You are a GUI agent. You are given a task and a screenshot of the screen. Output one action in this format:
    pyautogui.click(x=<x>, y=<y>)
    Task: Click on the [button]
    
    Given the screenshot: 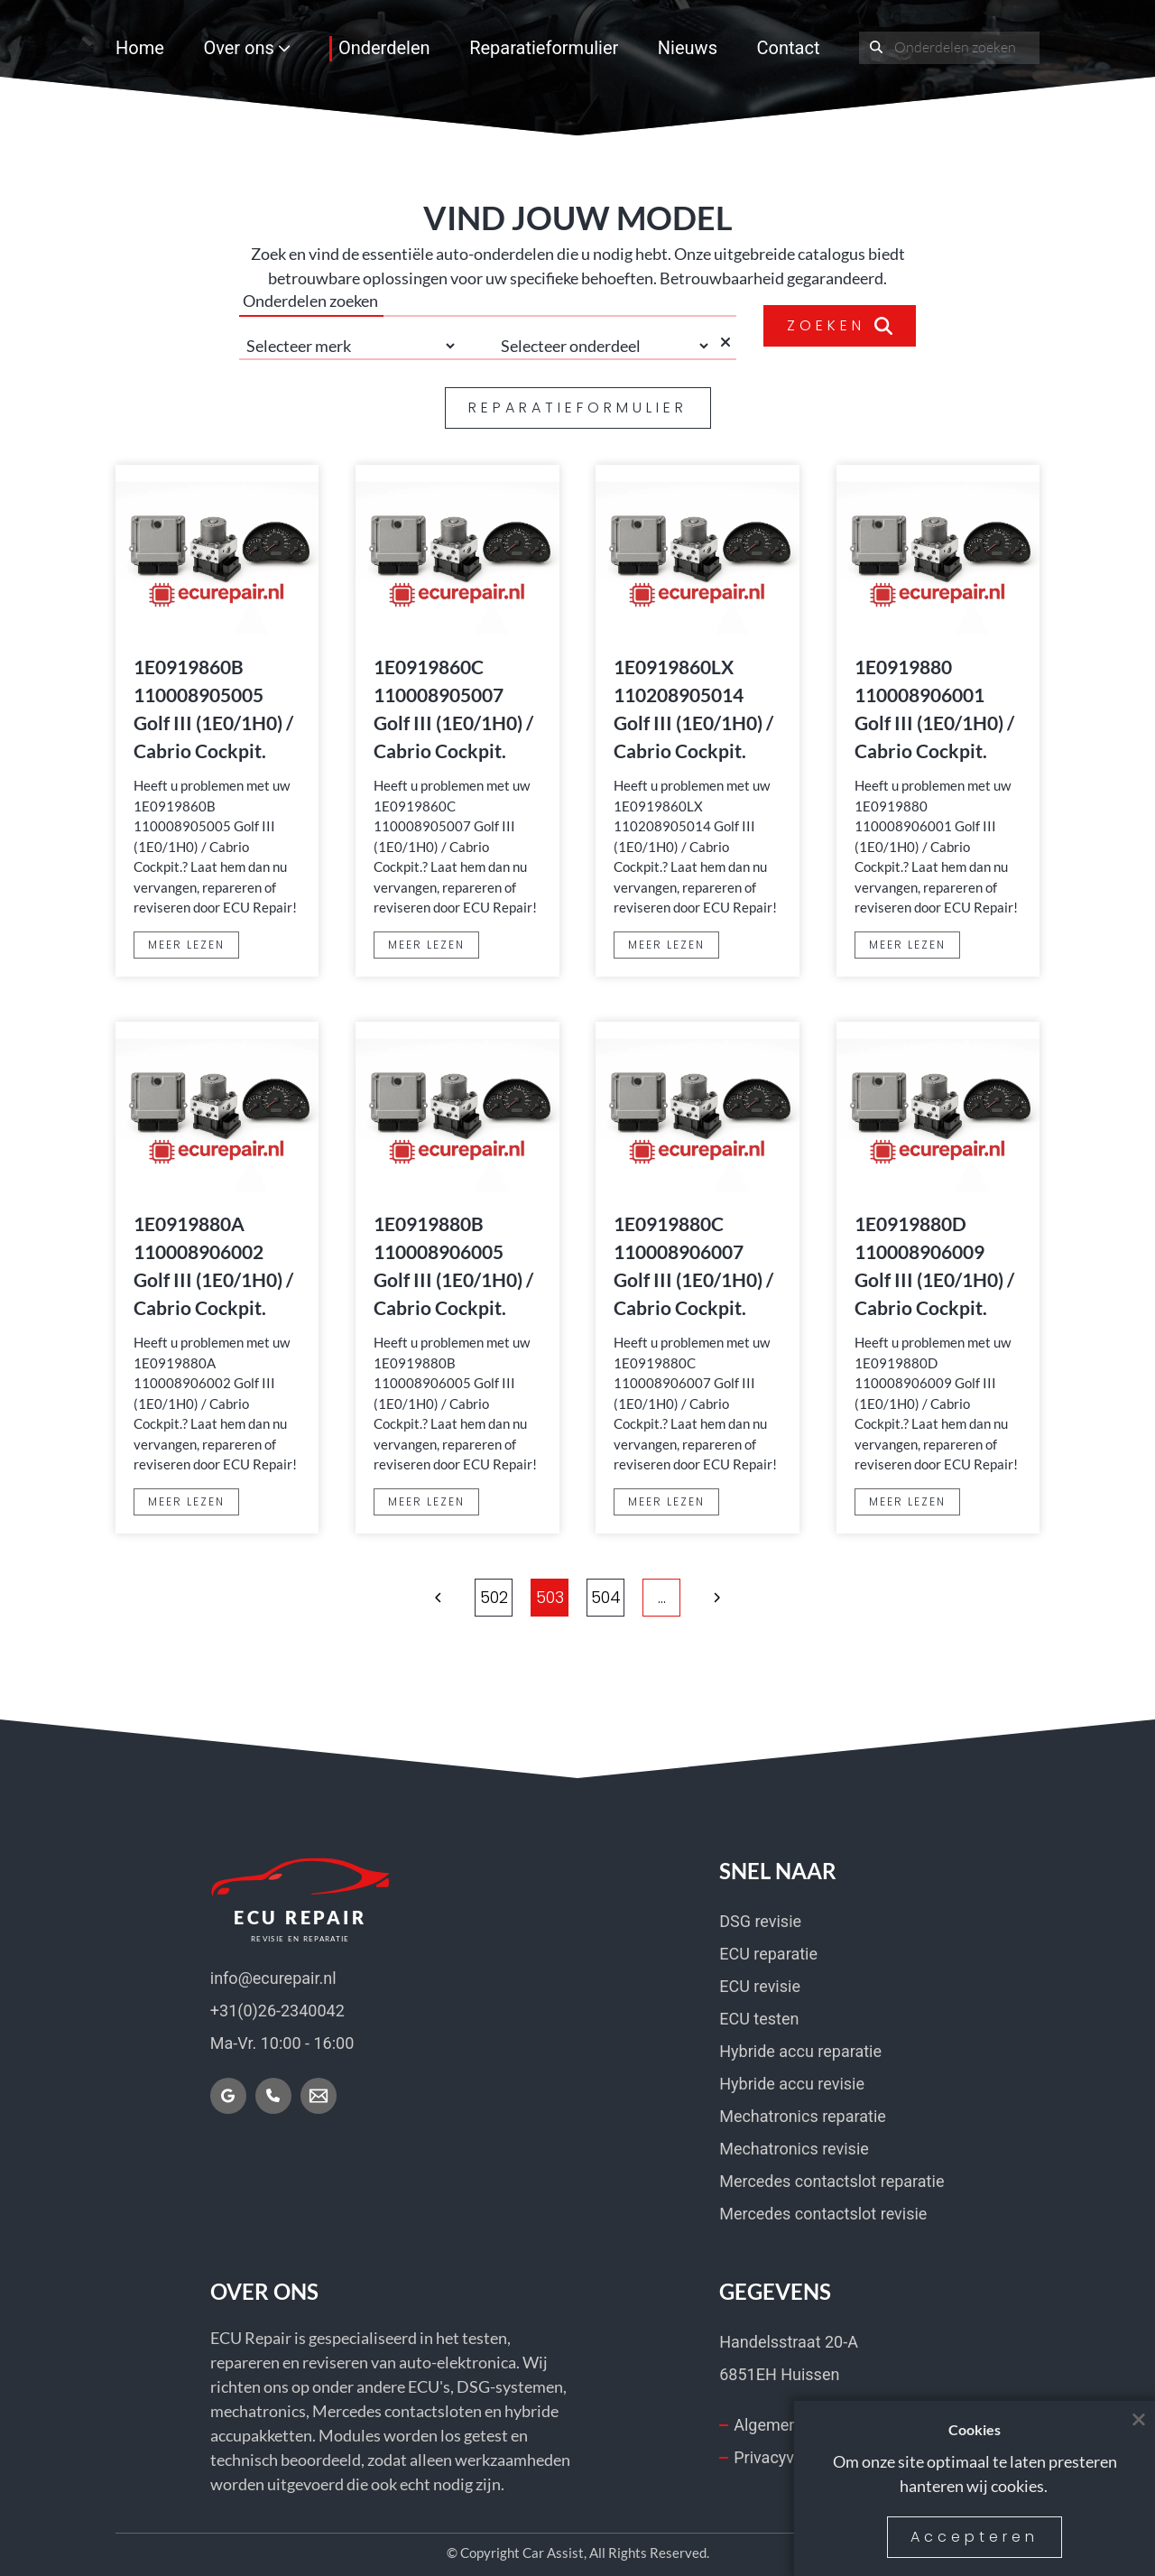 What is the action you would take?
    pyautogui.click(x=355, y=1598)
    